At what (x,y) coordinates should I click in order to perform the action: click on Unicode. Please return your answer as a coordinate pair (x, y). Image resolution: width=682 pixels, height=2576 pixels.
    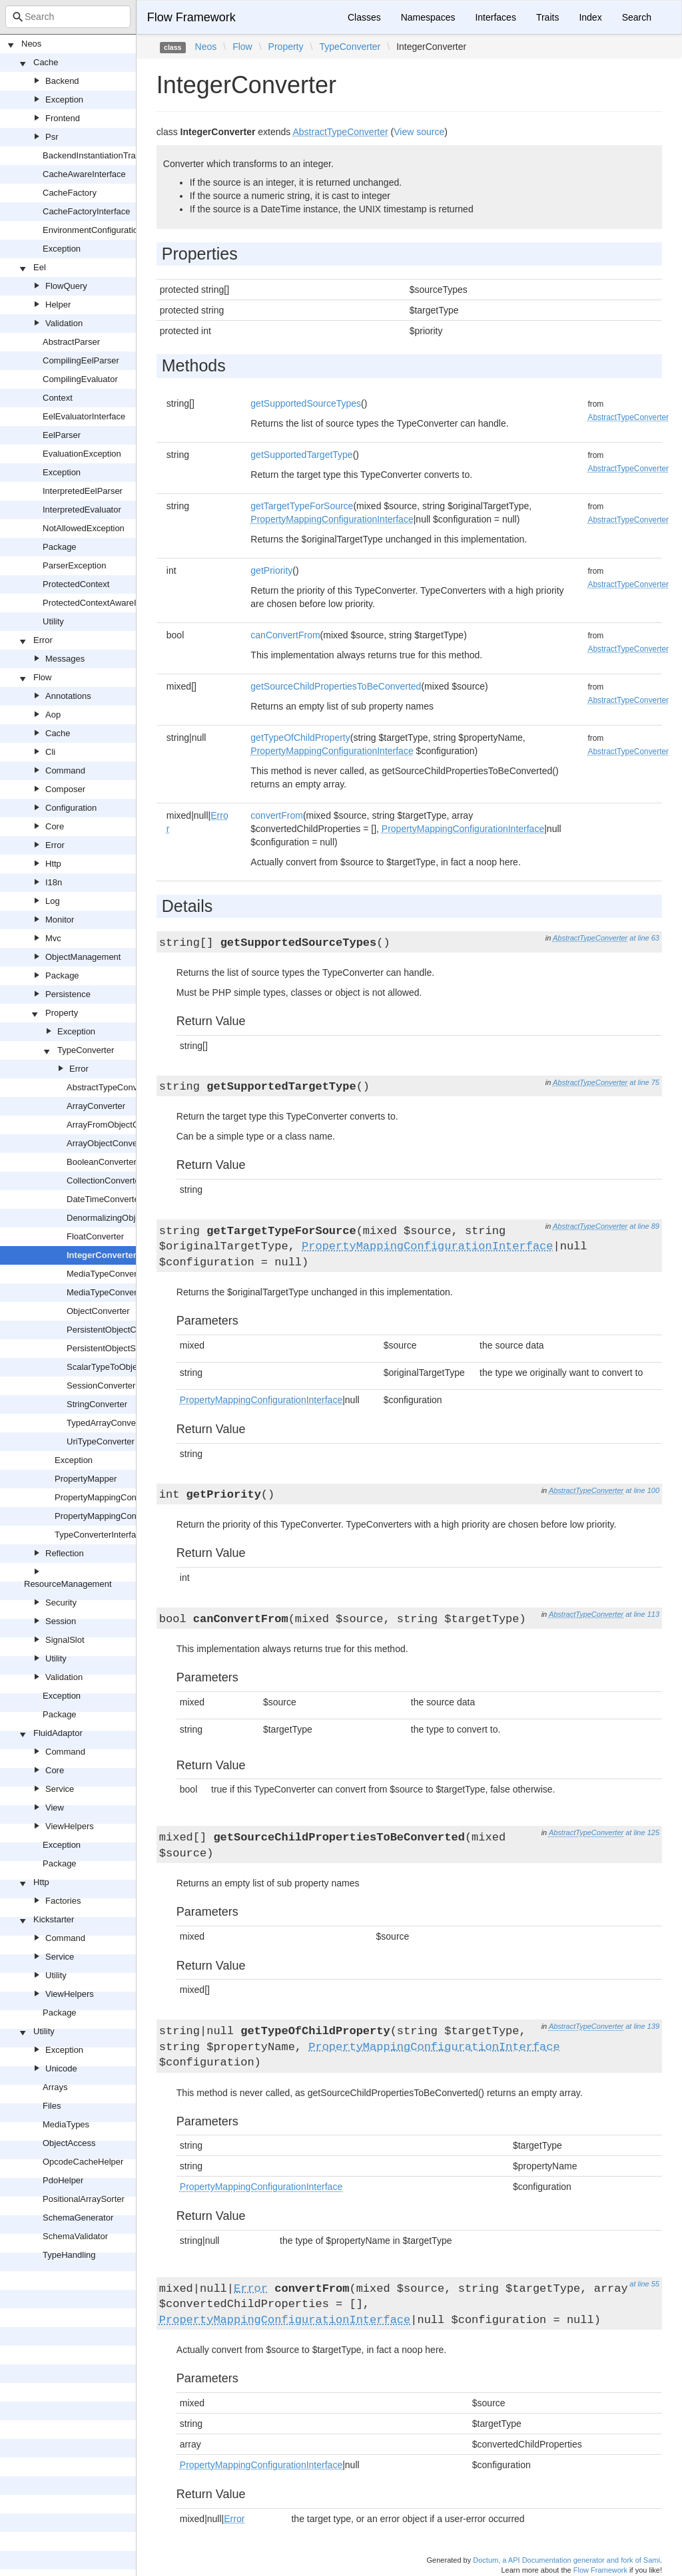
    Looking at the image, I should click on (61, 2068).